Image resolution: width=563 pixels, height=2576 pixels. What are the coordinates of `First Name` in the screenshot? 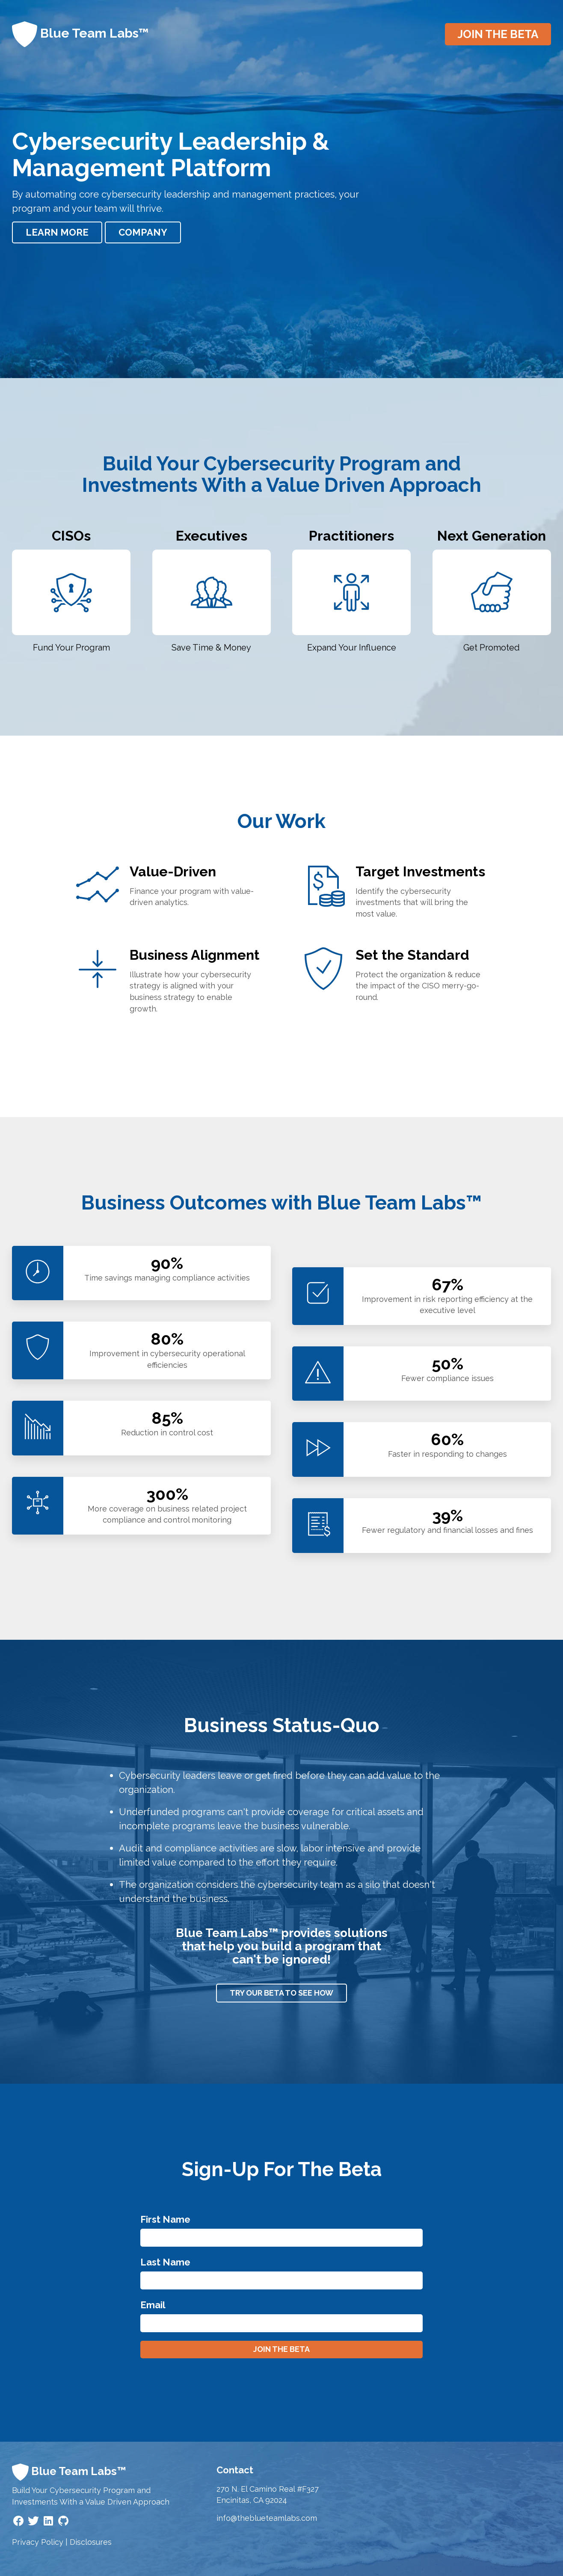 It's located at (165, 2219).